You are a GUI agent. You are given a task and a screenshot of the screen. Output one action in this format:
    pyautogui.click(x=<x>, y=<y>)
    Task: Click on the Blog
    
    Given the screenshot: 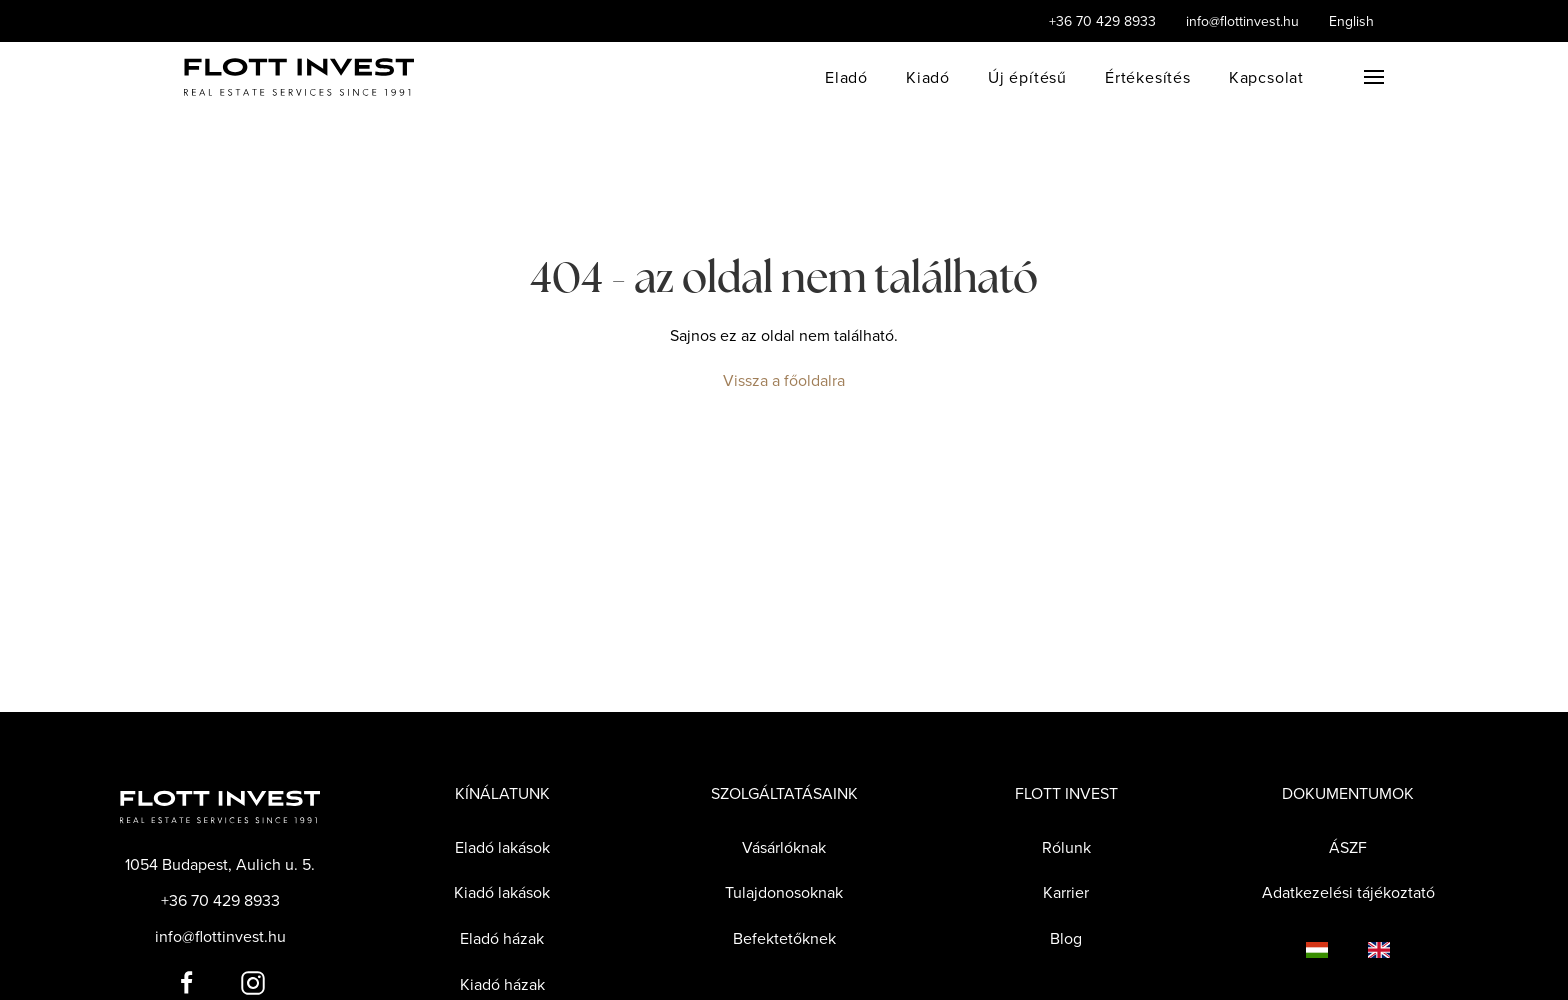 What is the action you would take?
    pyautogui.click(x=1066, y=938)
    